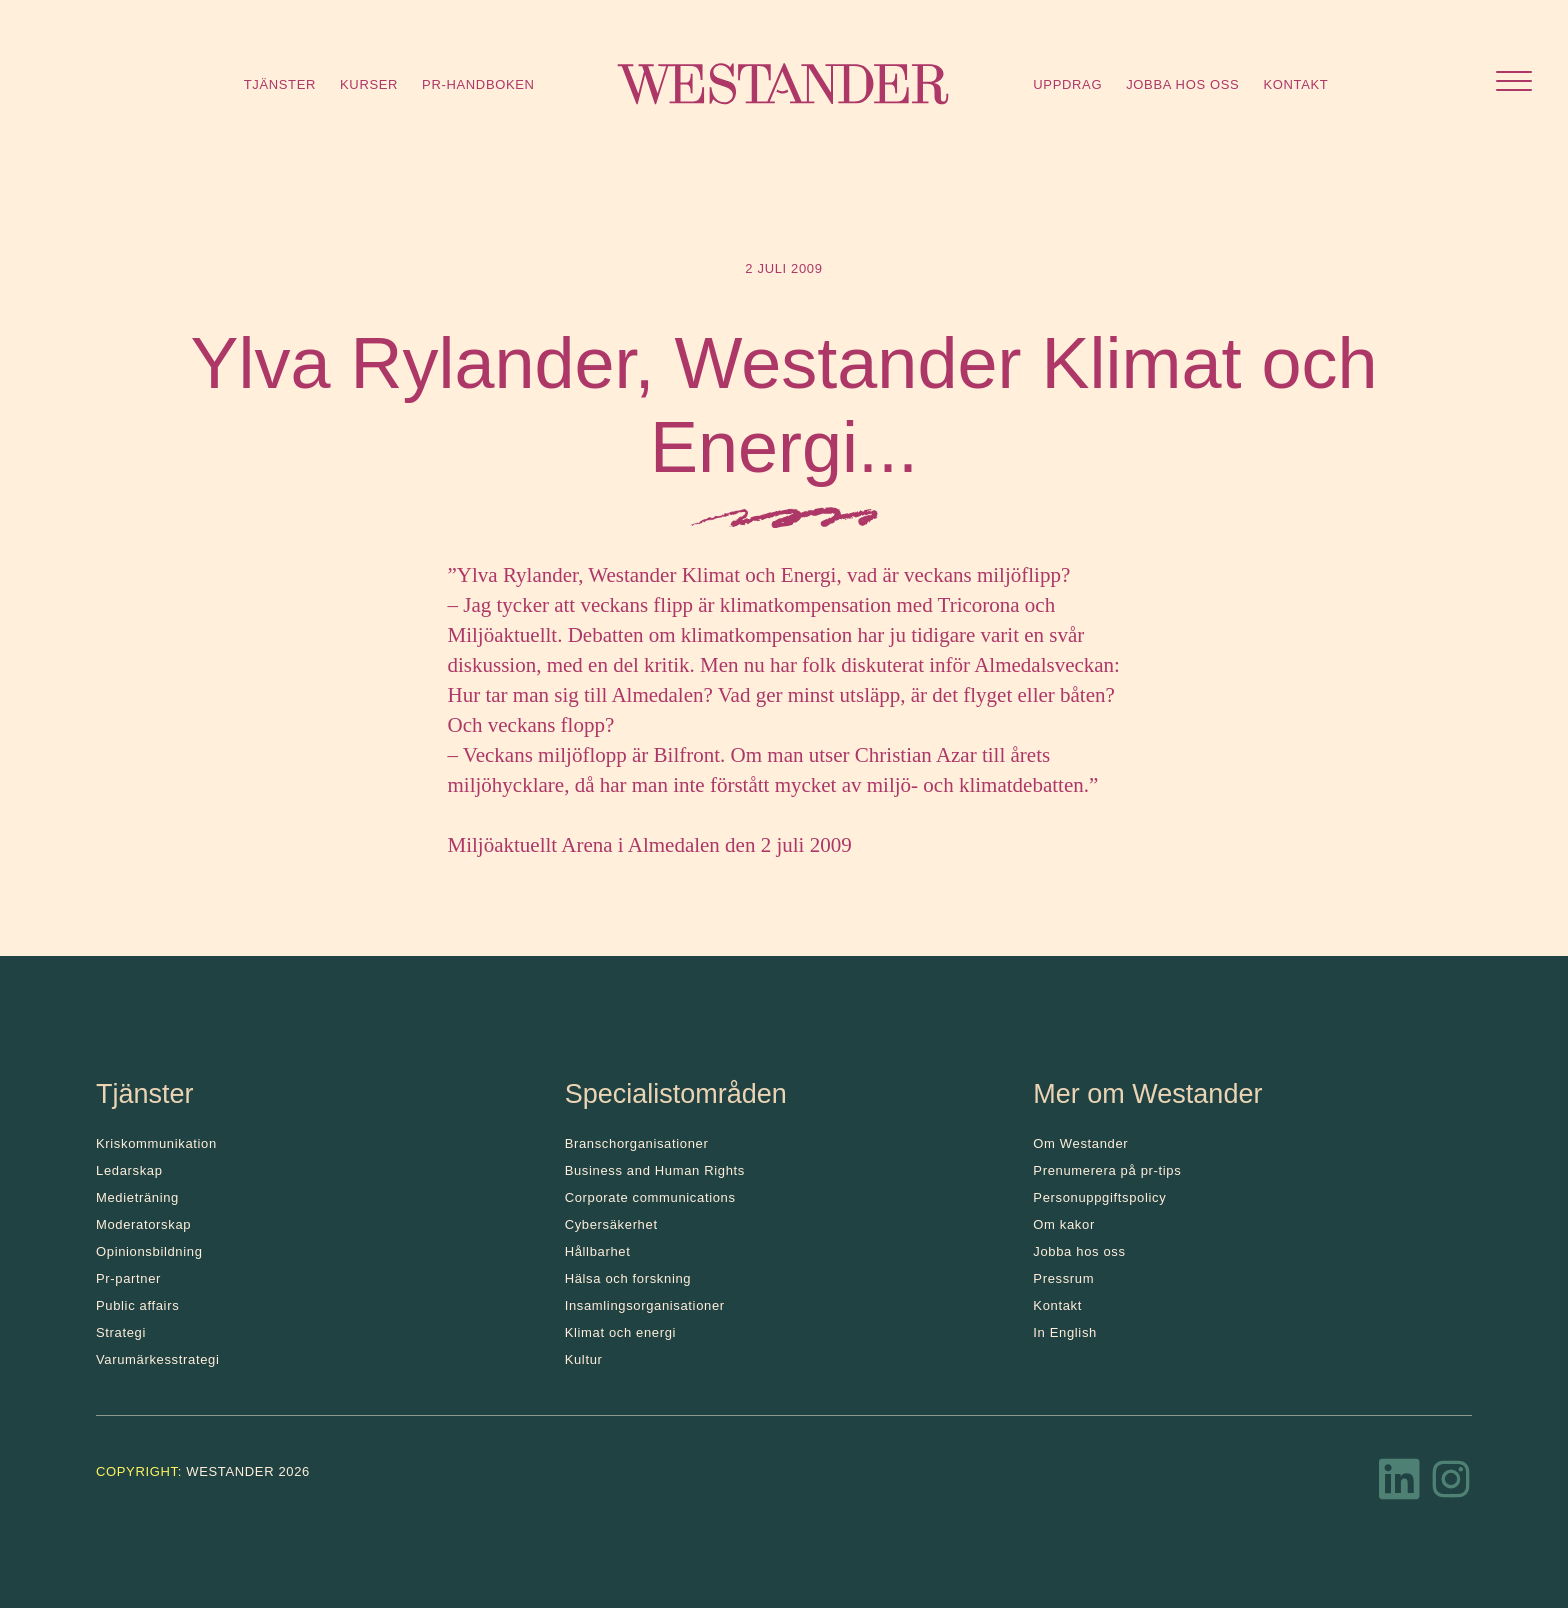 Image resolution: width=1568 pixels, height=1608 pixels. Describe the element at coordinates (1067, 84) in the screenshot. I see `Uppdrag` at that location.